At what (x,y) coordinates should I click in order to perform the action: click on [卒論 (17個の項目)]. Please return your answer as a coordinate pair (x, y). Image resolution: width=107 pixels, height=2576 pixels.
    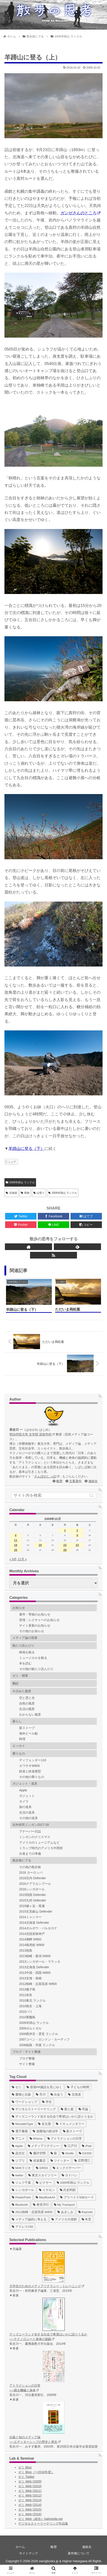
    Looking at the image, I should click on (83, 2109).